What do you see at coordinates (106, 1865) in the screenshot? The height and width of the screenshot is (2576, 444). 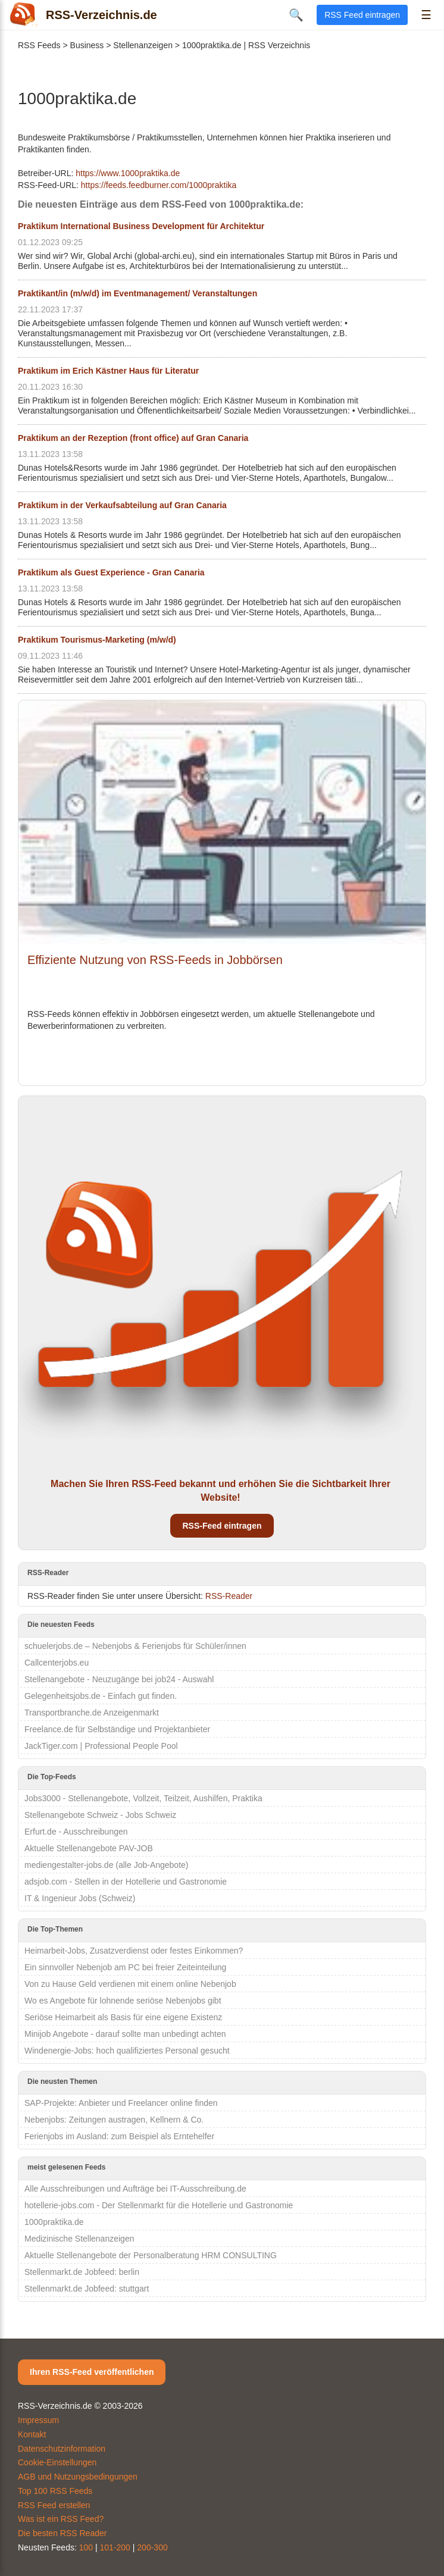 I see `mediengestalter-jobs.de (alle Job-Angebote)` at bounding box center [106, 1865].